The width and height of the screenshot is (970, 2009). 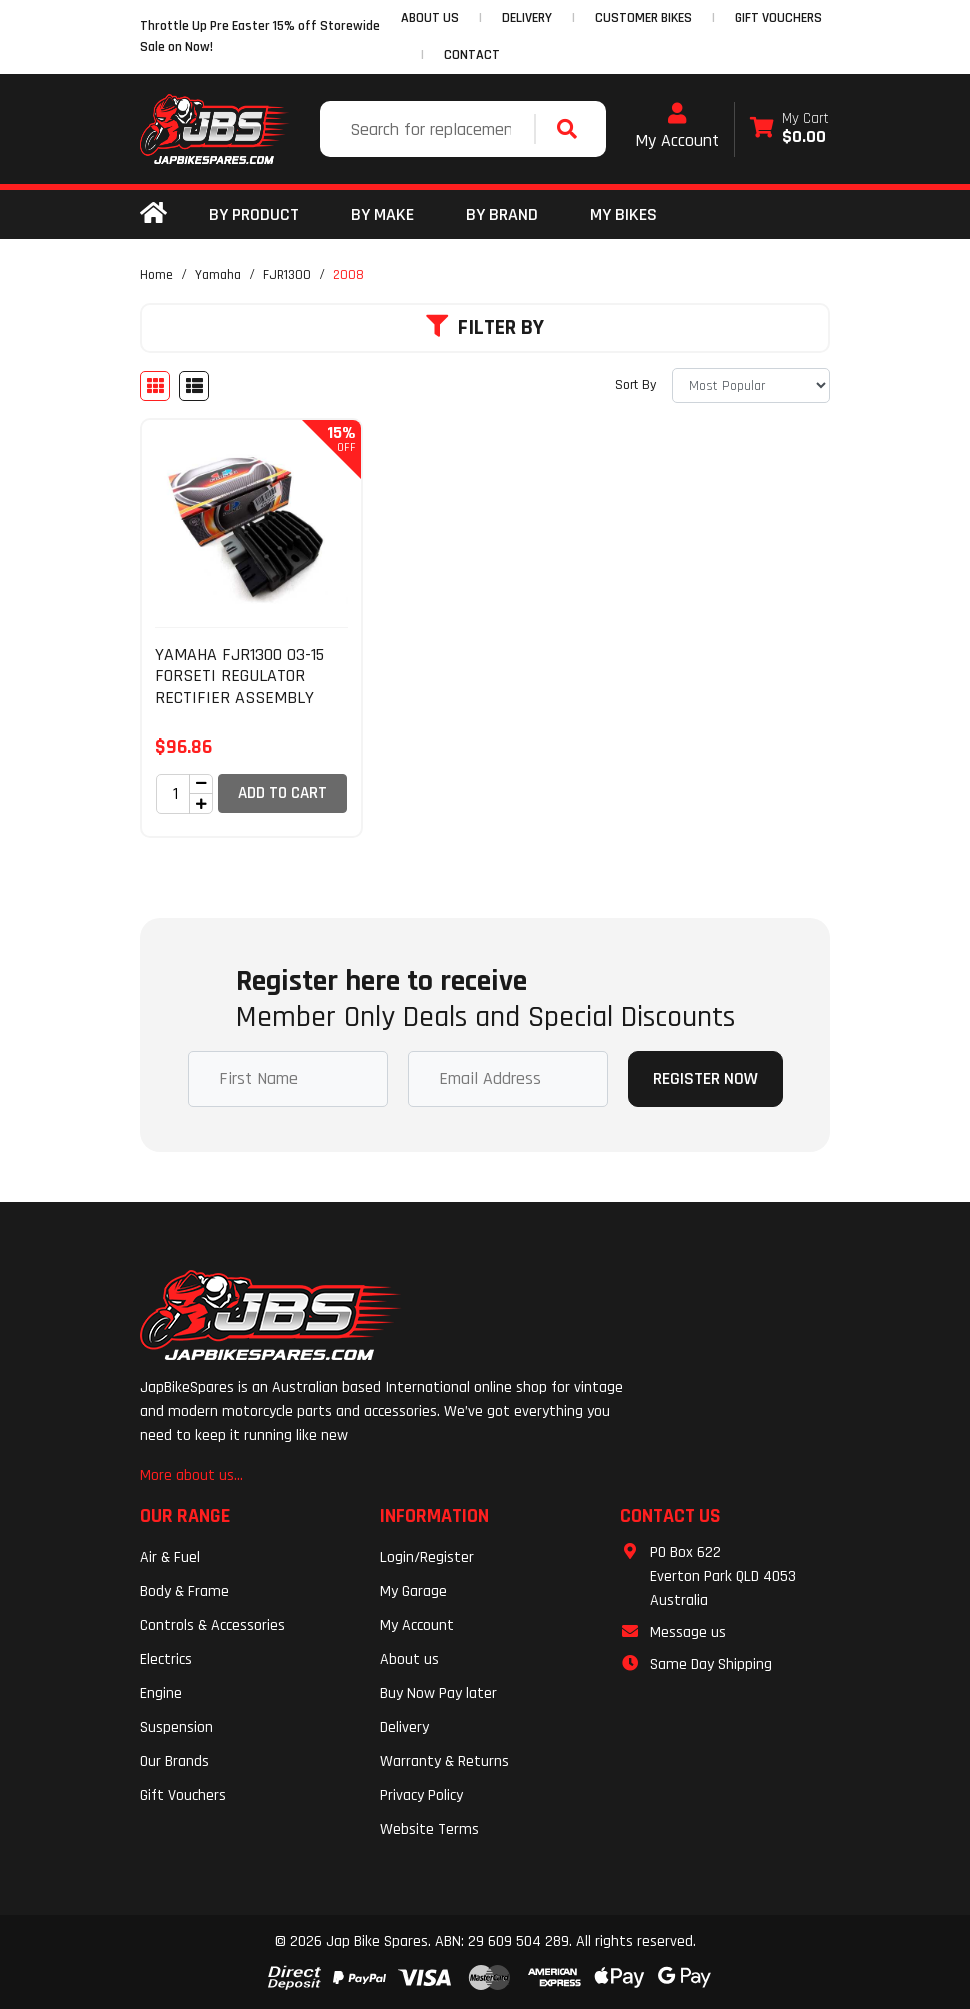 I want to click on By Product [button], so click(x=254, y=214).